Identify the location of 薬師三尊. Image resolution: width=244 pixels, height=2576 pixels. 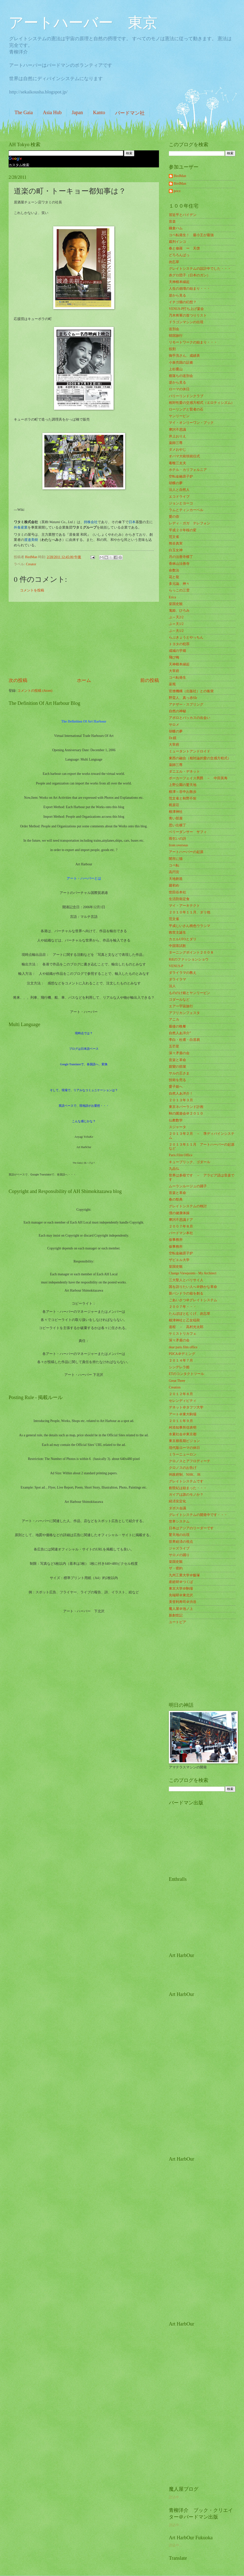
(176, 443).